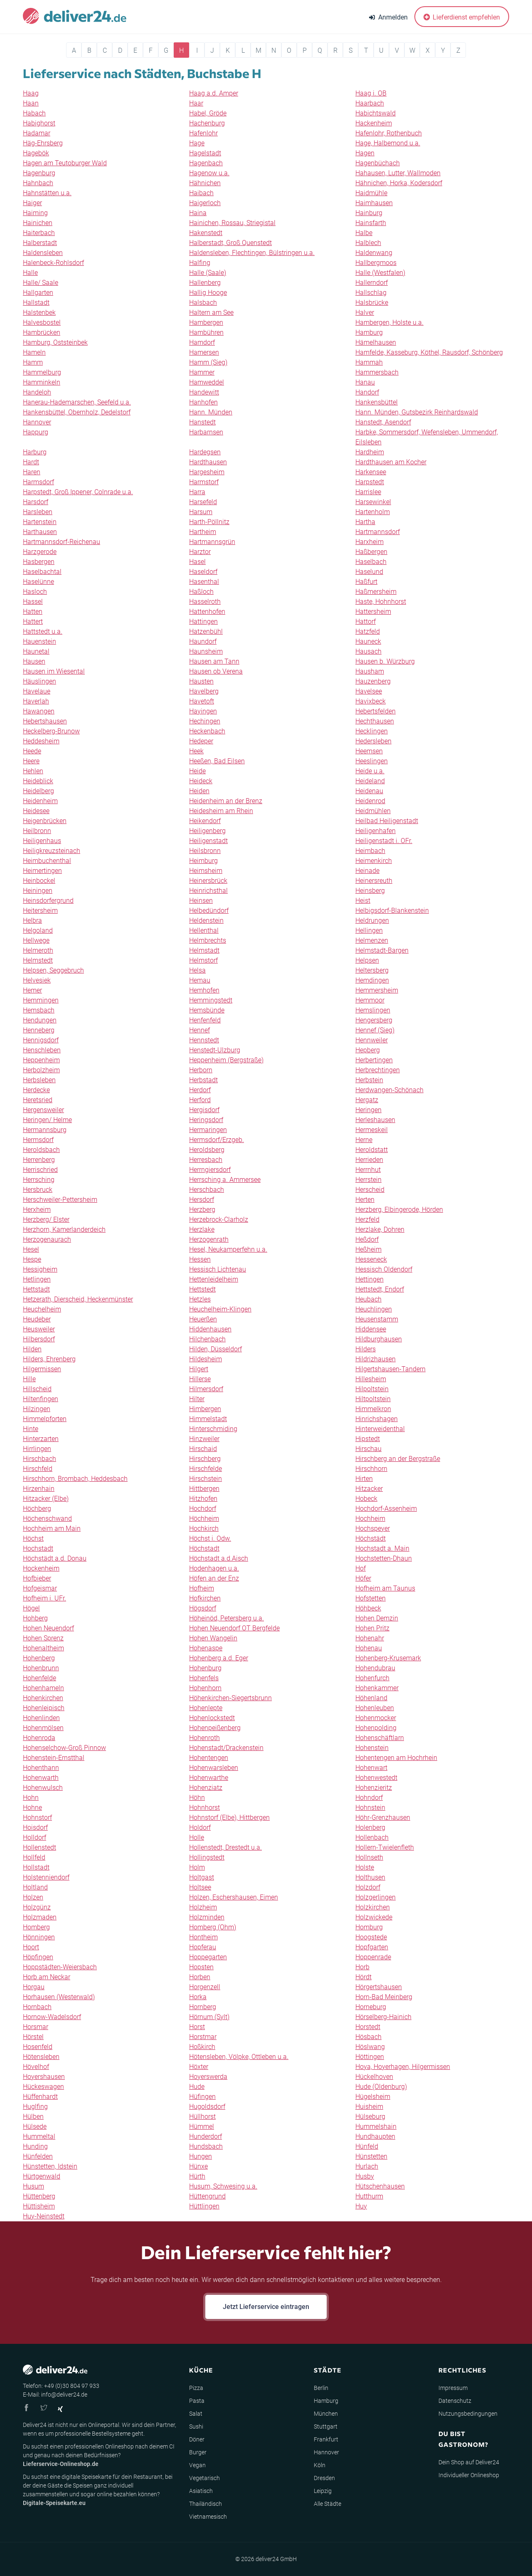 The height and width of the screenshot is (2576, 532). I want to click on Holzgünz, so click(37, 1907).